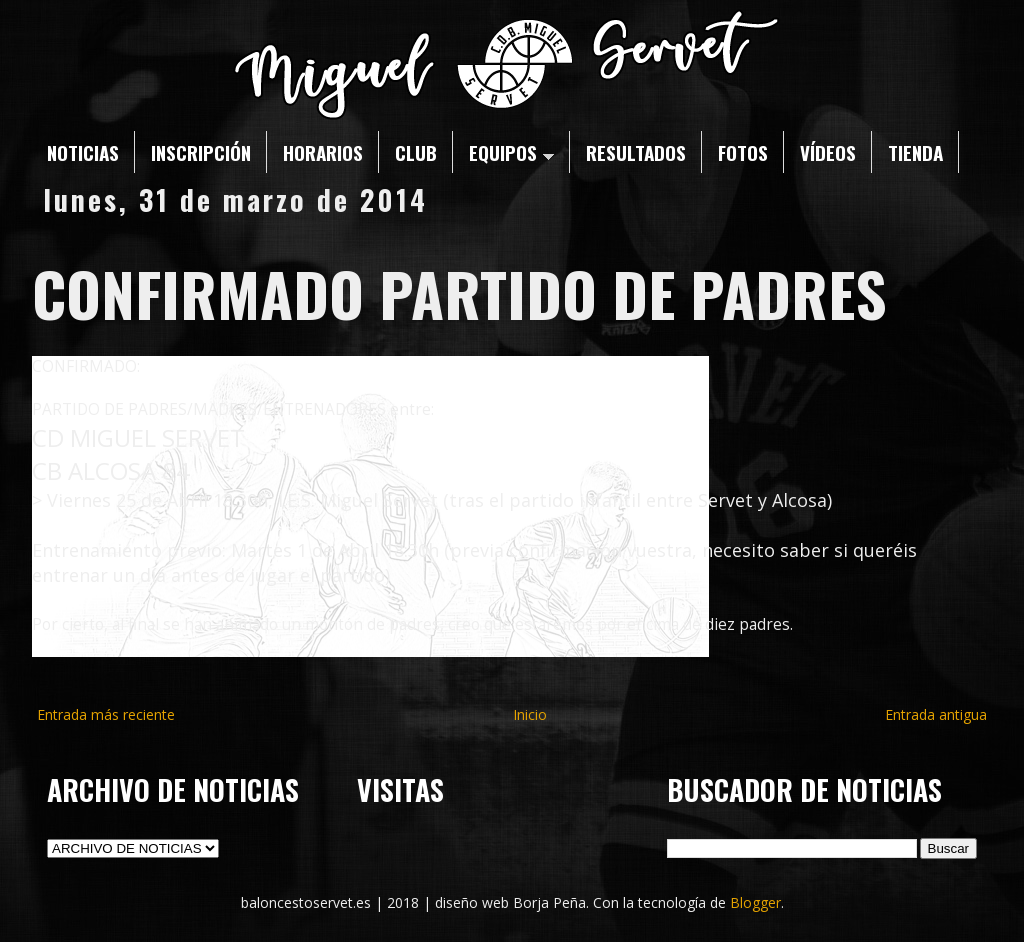 This screenshot has width=1024, height=942. What do you see at coordinates (828, 152) in the screenshot?
I see `VÍDEOS` at bounding box center [828, 152].